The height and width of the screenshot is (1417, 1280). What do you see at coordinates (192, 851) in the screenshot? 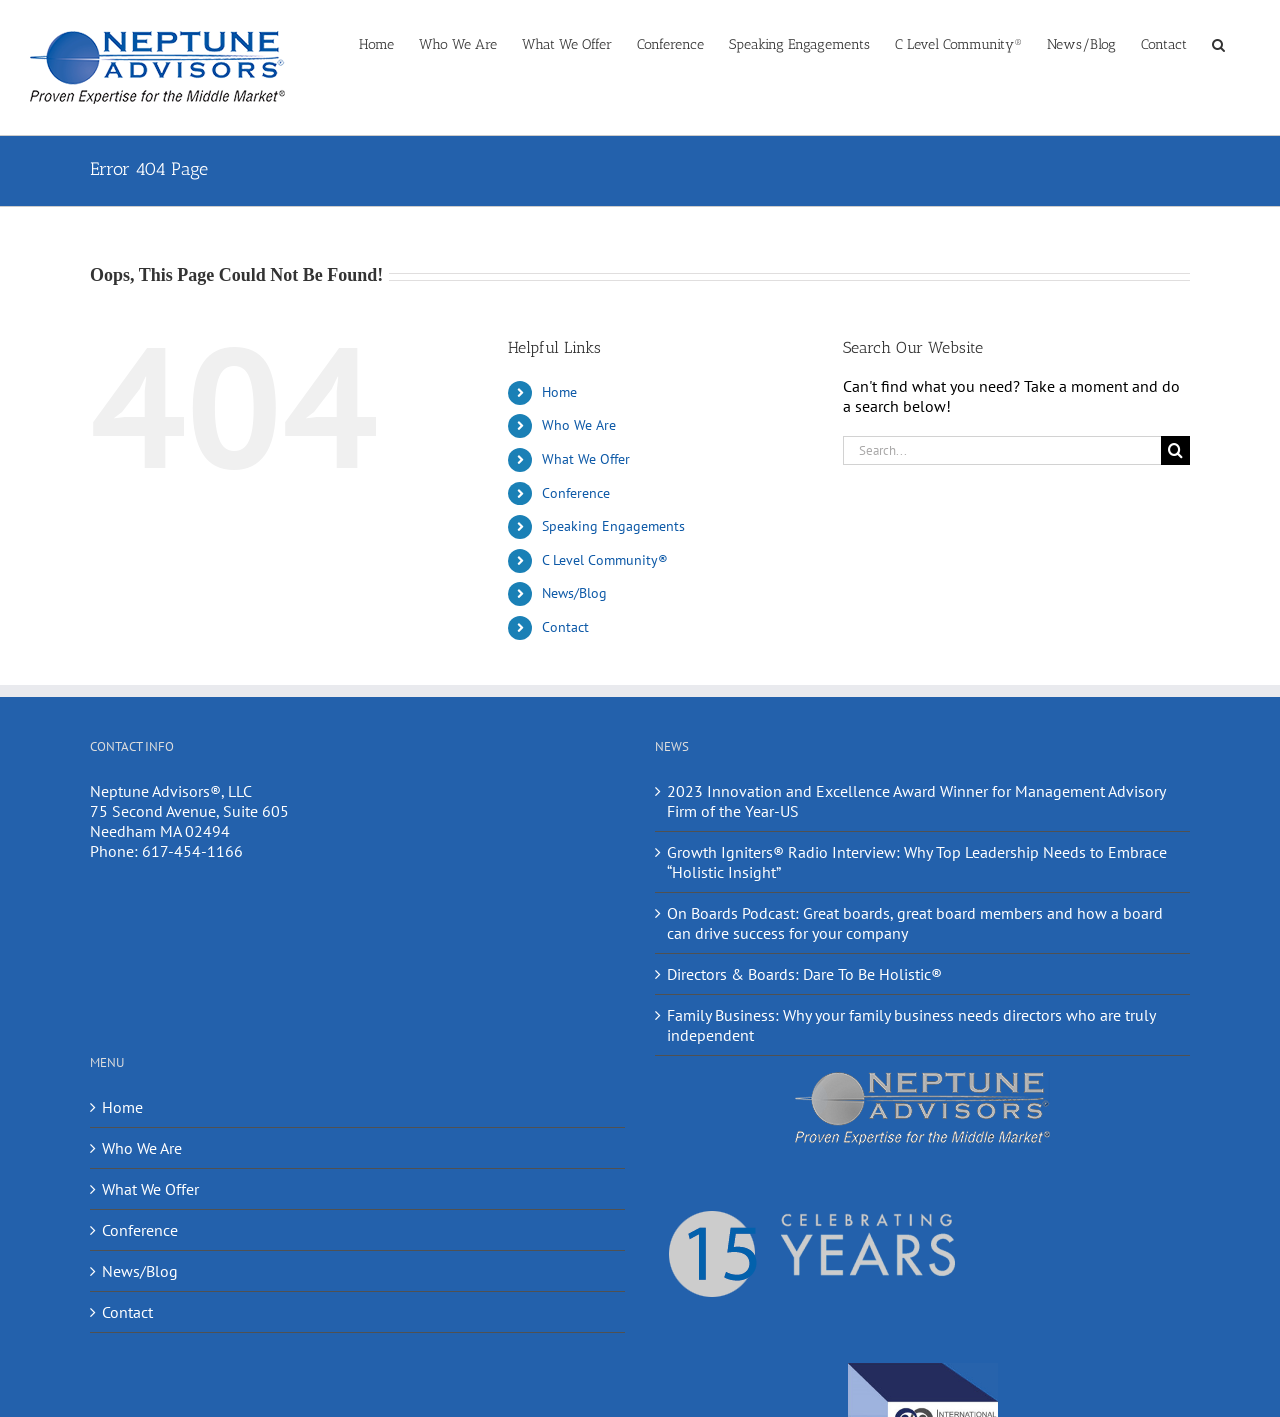
I see `617-454-1166` at bounding box center [192, 851].